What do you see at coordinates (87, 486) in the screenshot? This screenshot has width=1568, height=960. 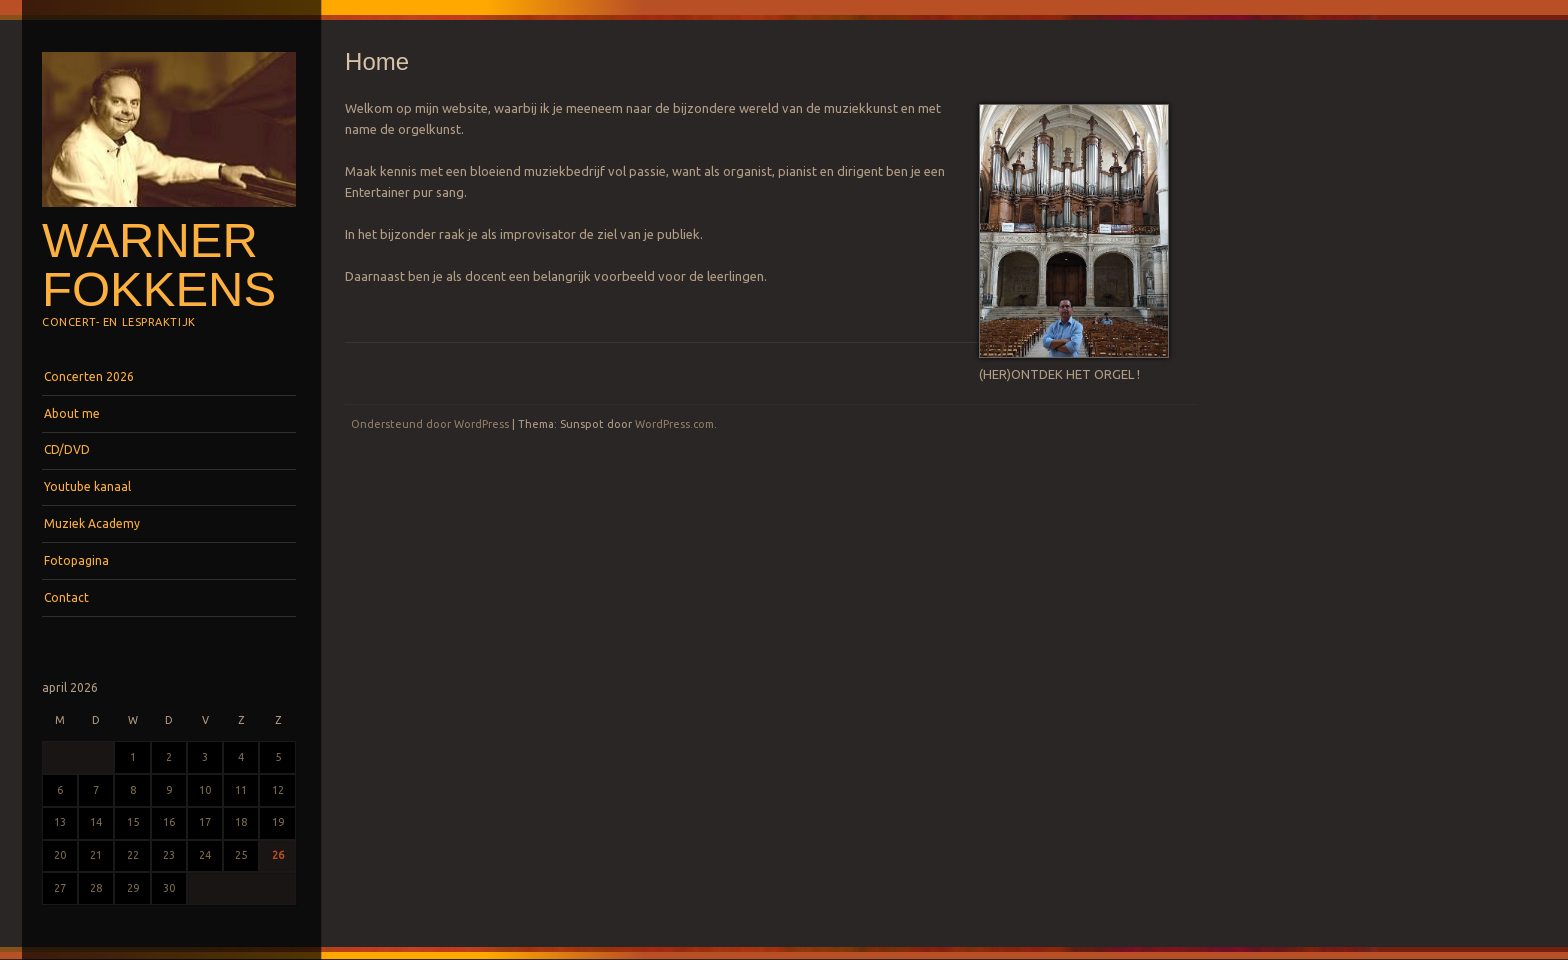 I see `Youtube kanaal` at bounding box center [87, 486].